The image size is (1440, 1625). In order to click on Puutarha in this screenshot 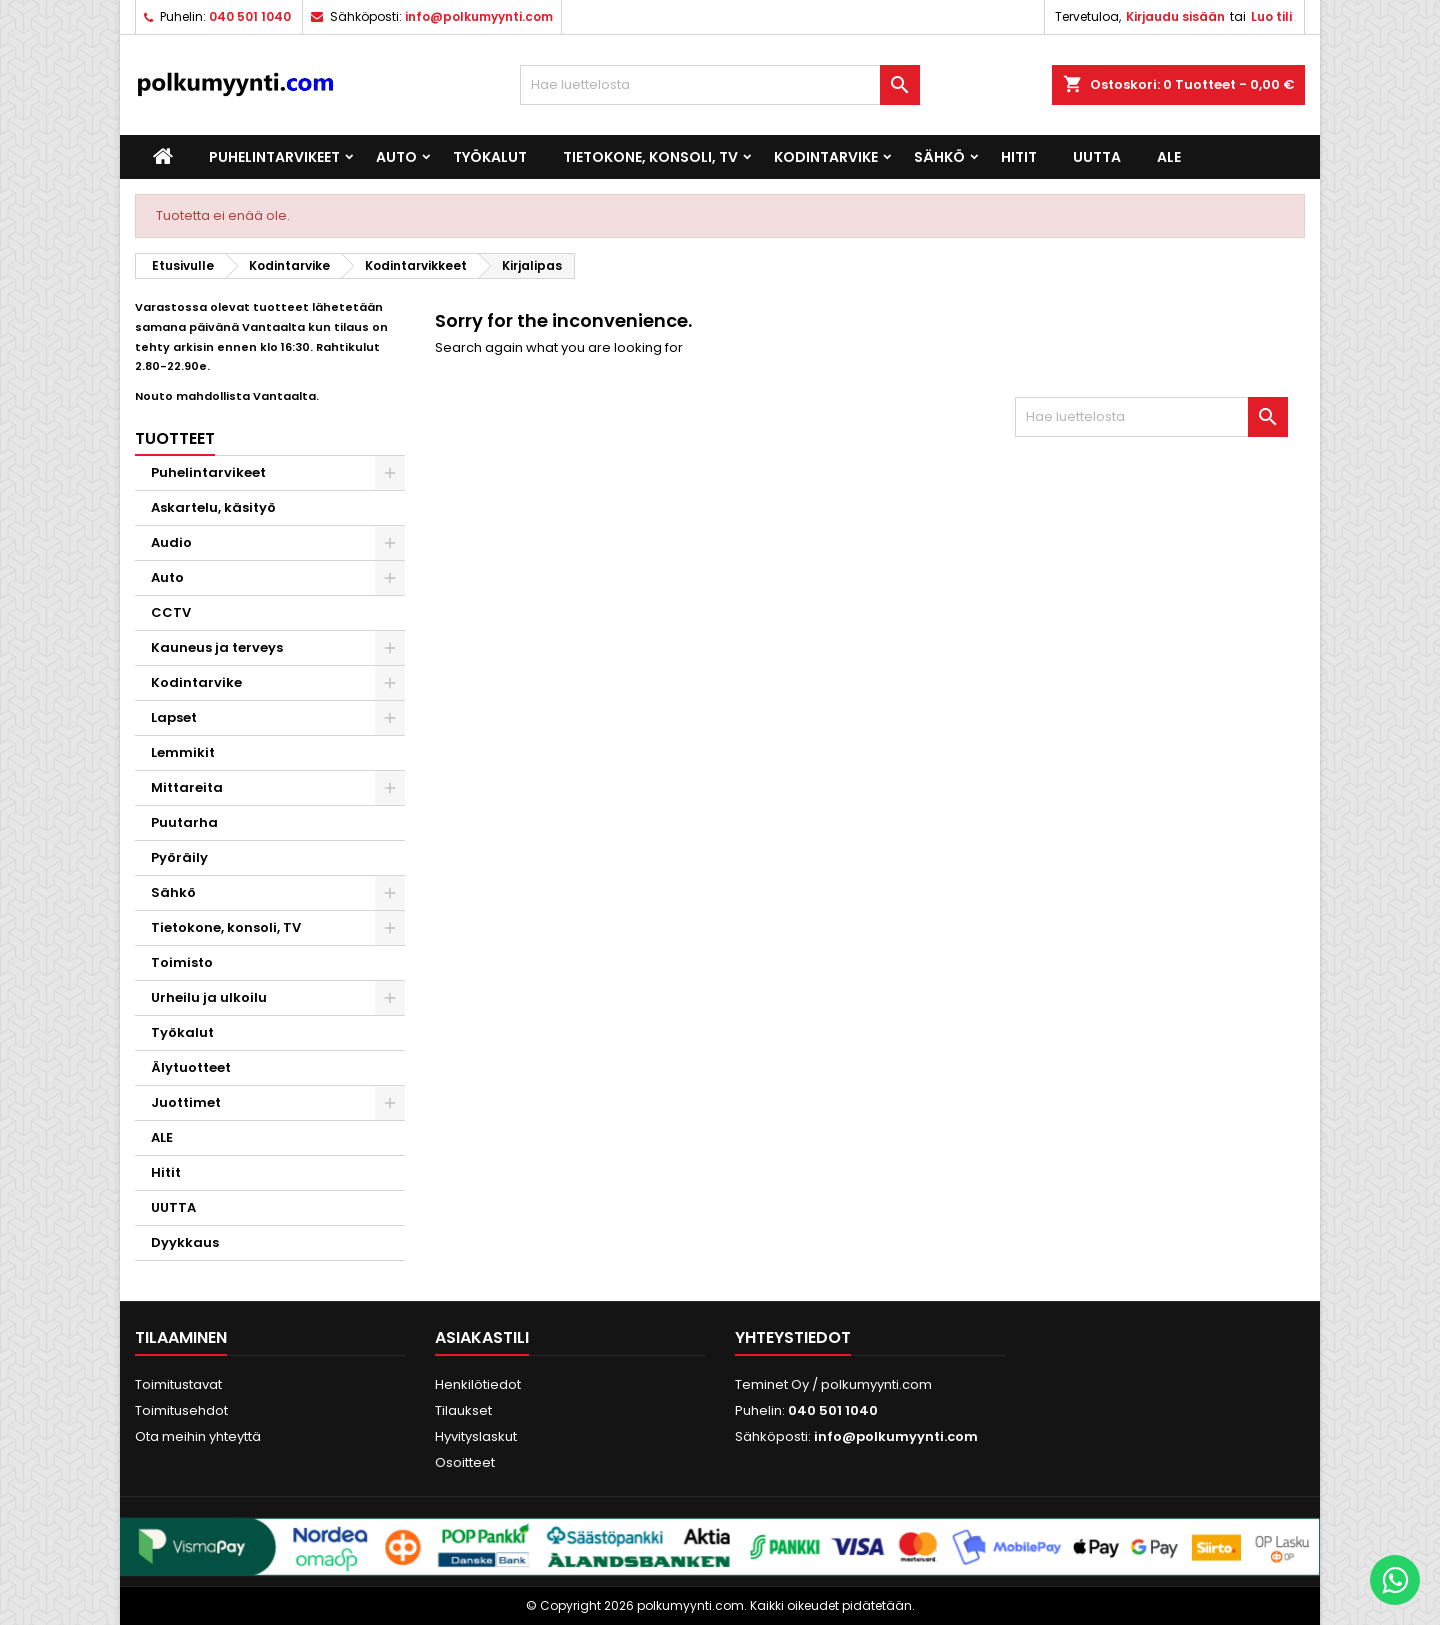, I will do `click(184, 822)`.